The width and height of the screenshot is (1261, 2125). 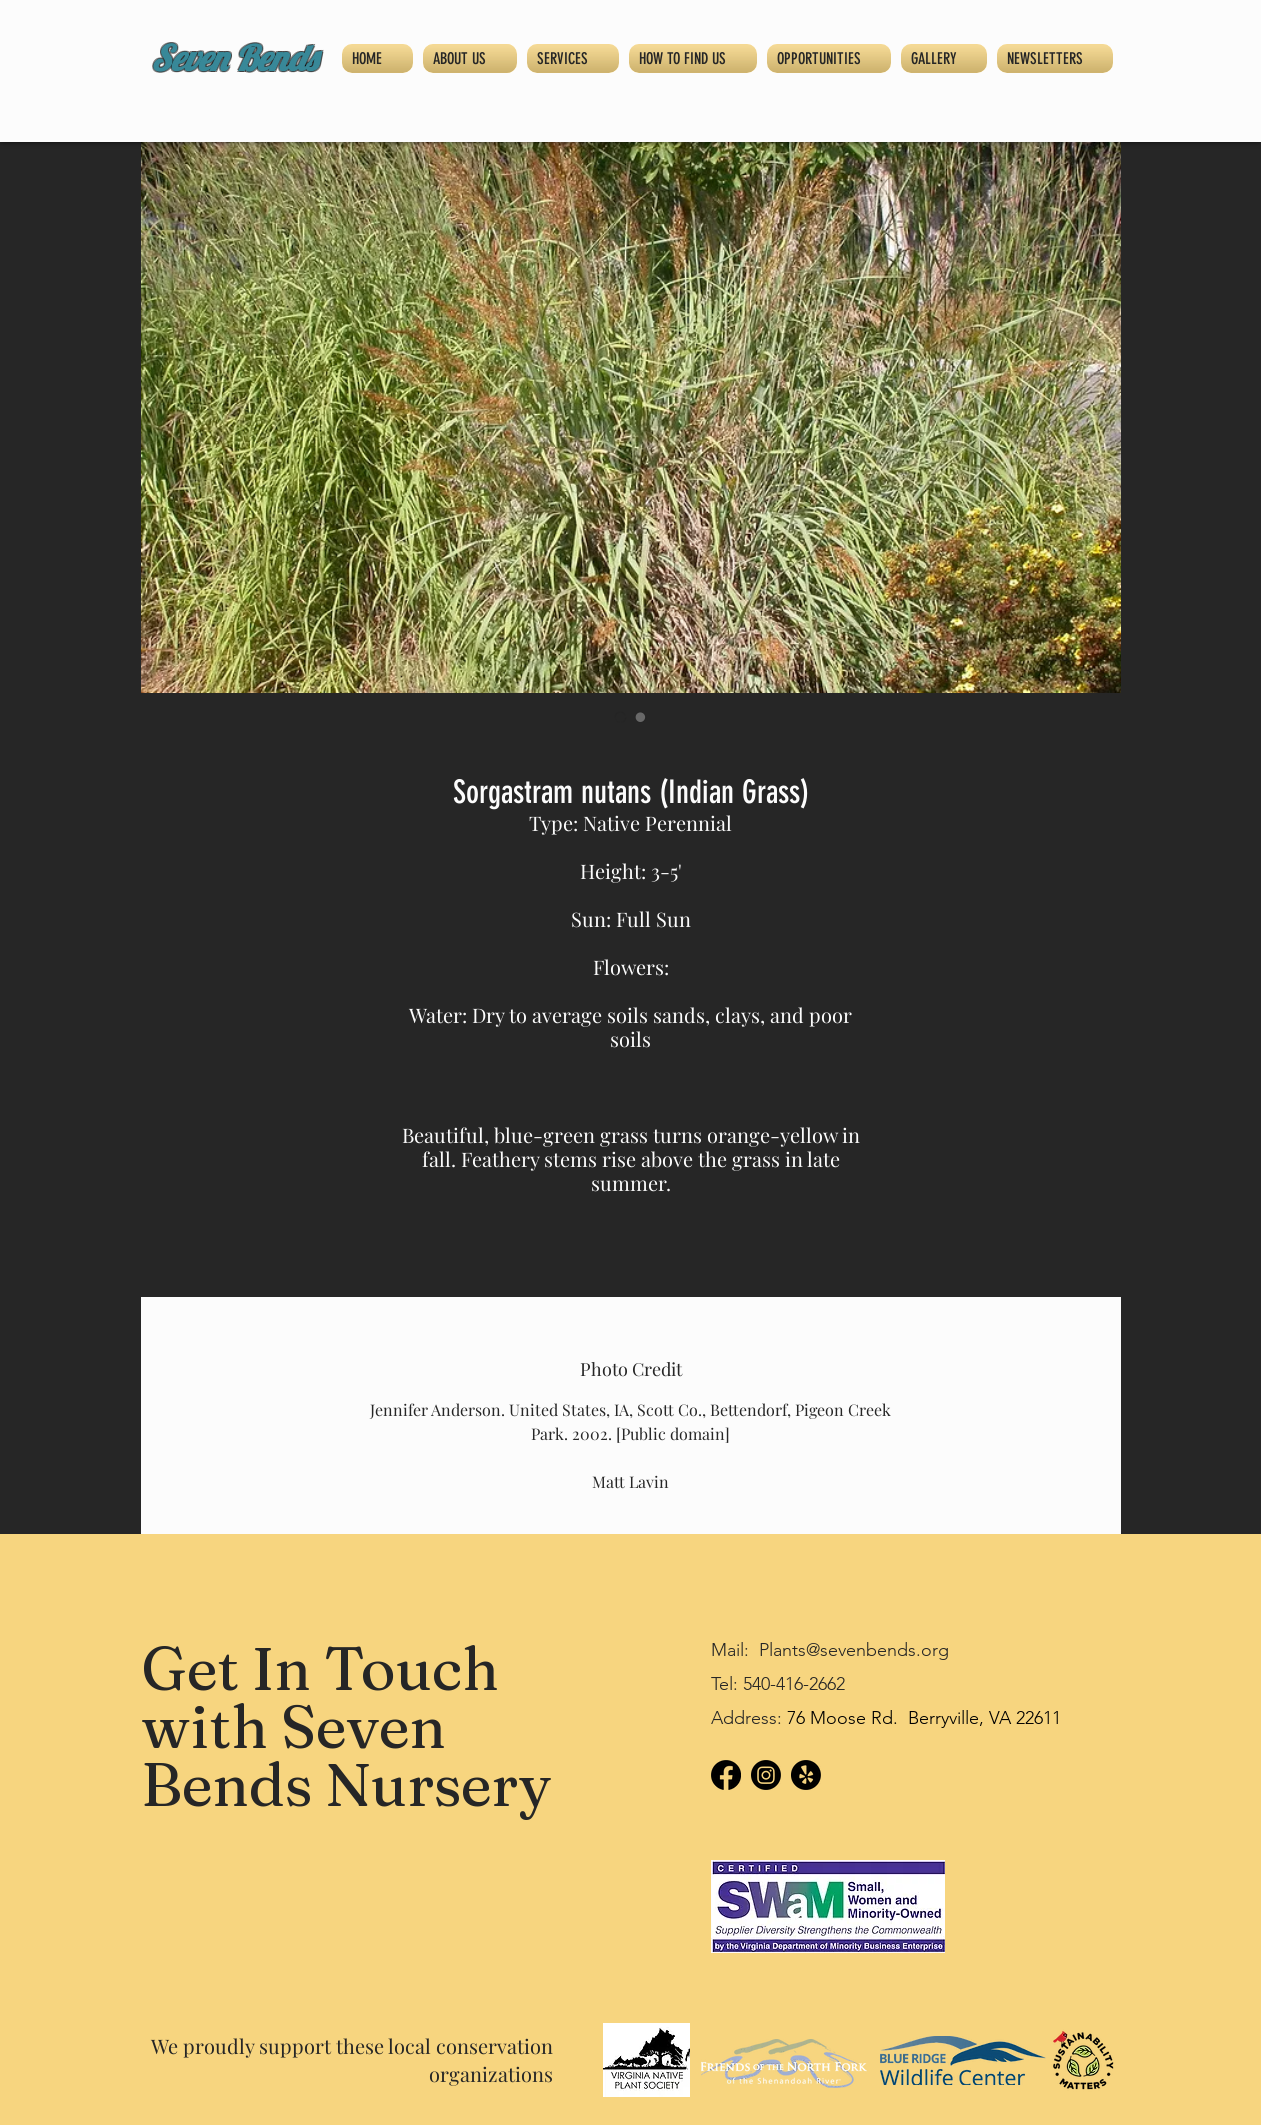 I want to click on Plants@sevenbends.org, so click(x=854, y=1650).